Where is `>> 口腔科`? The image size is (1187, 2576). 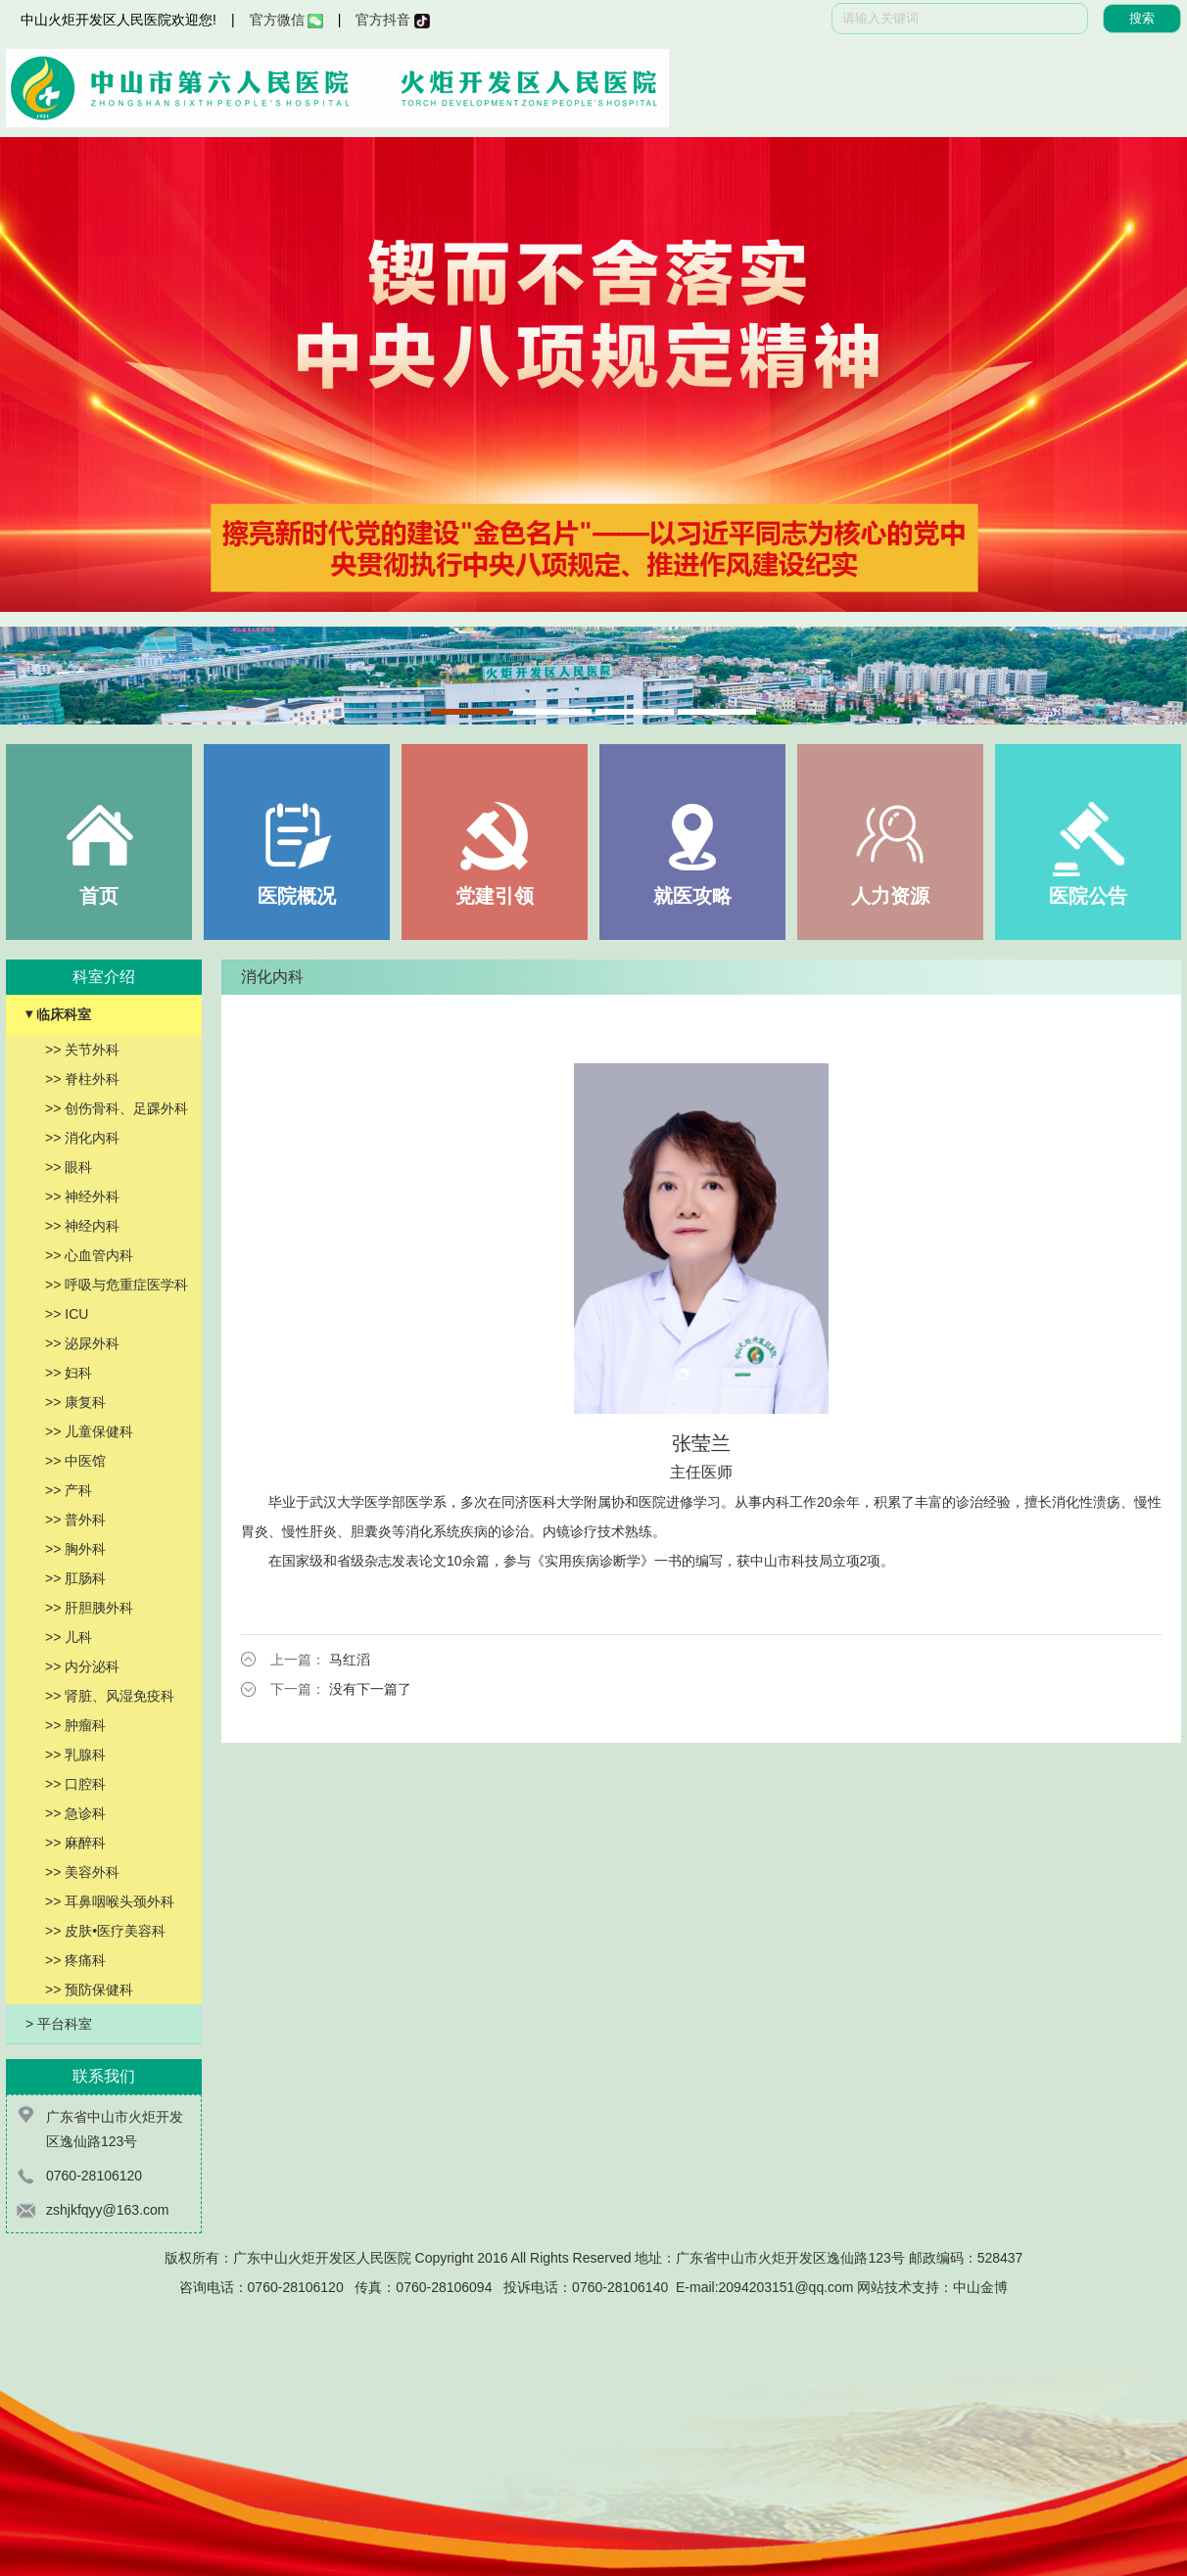
>> 口腔科 is located at coordinates (75, 1784).